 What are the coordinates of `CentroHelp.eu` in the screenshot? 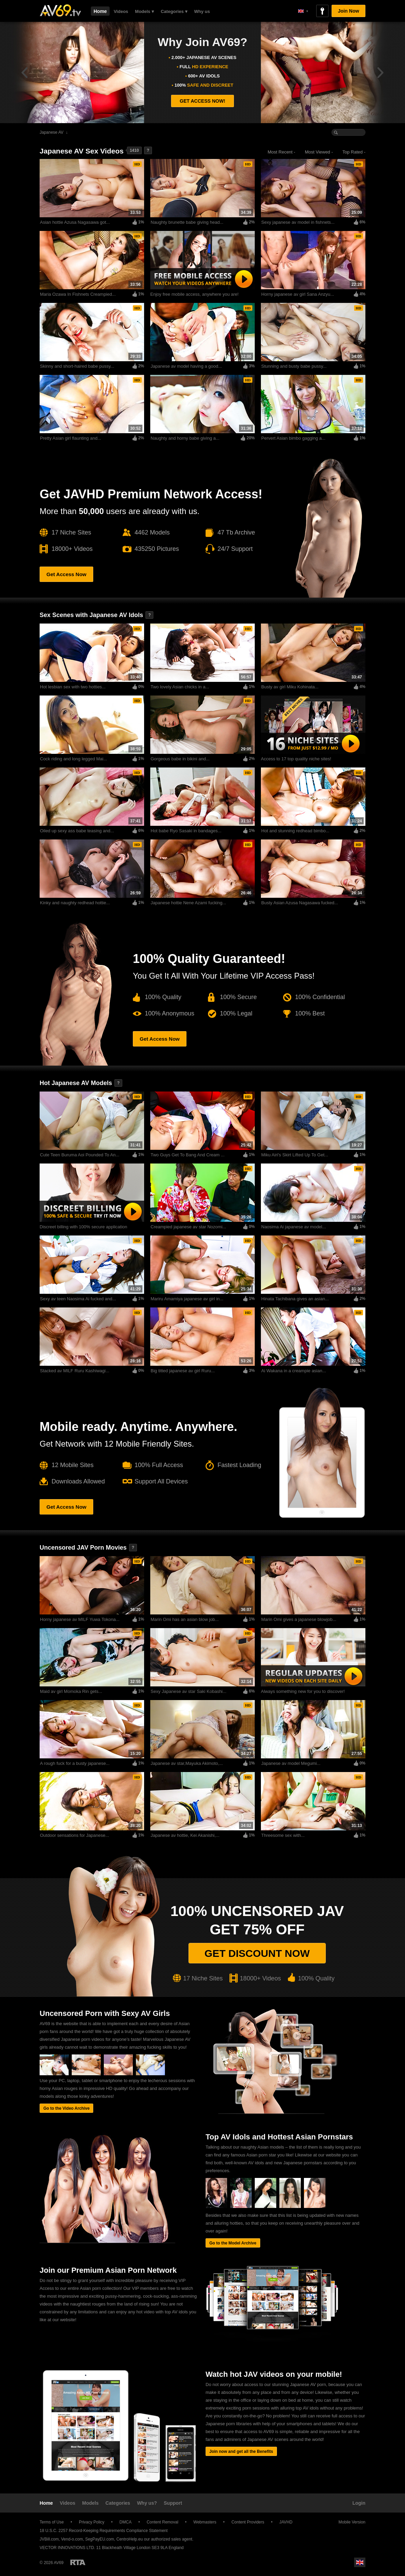 It's located at (129, 2539).